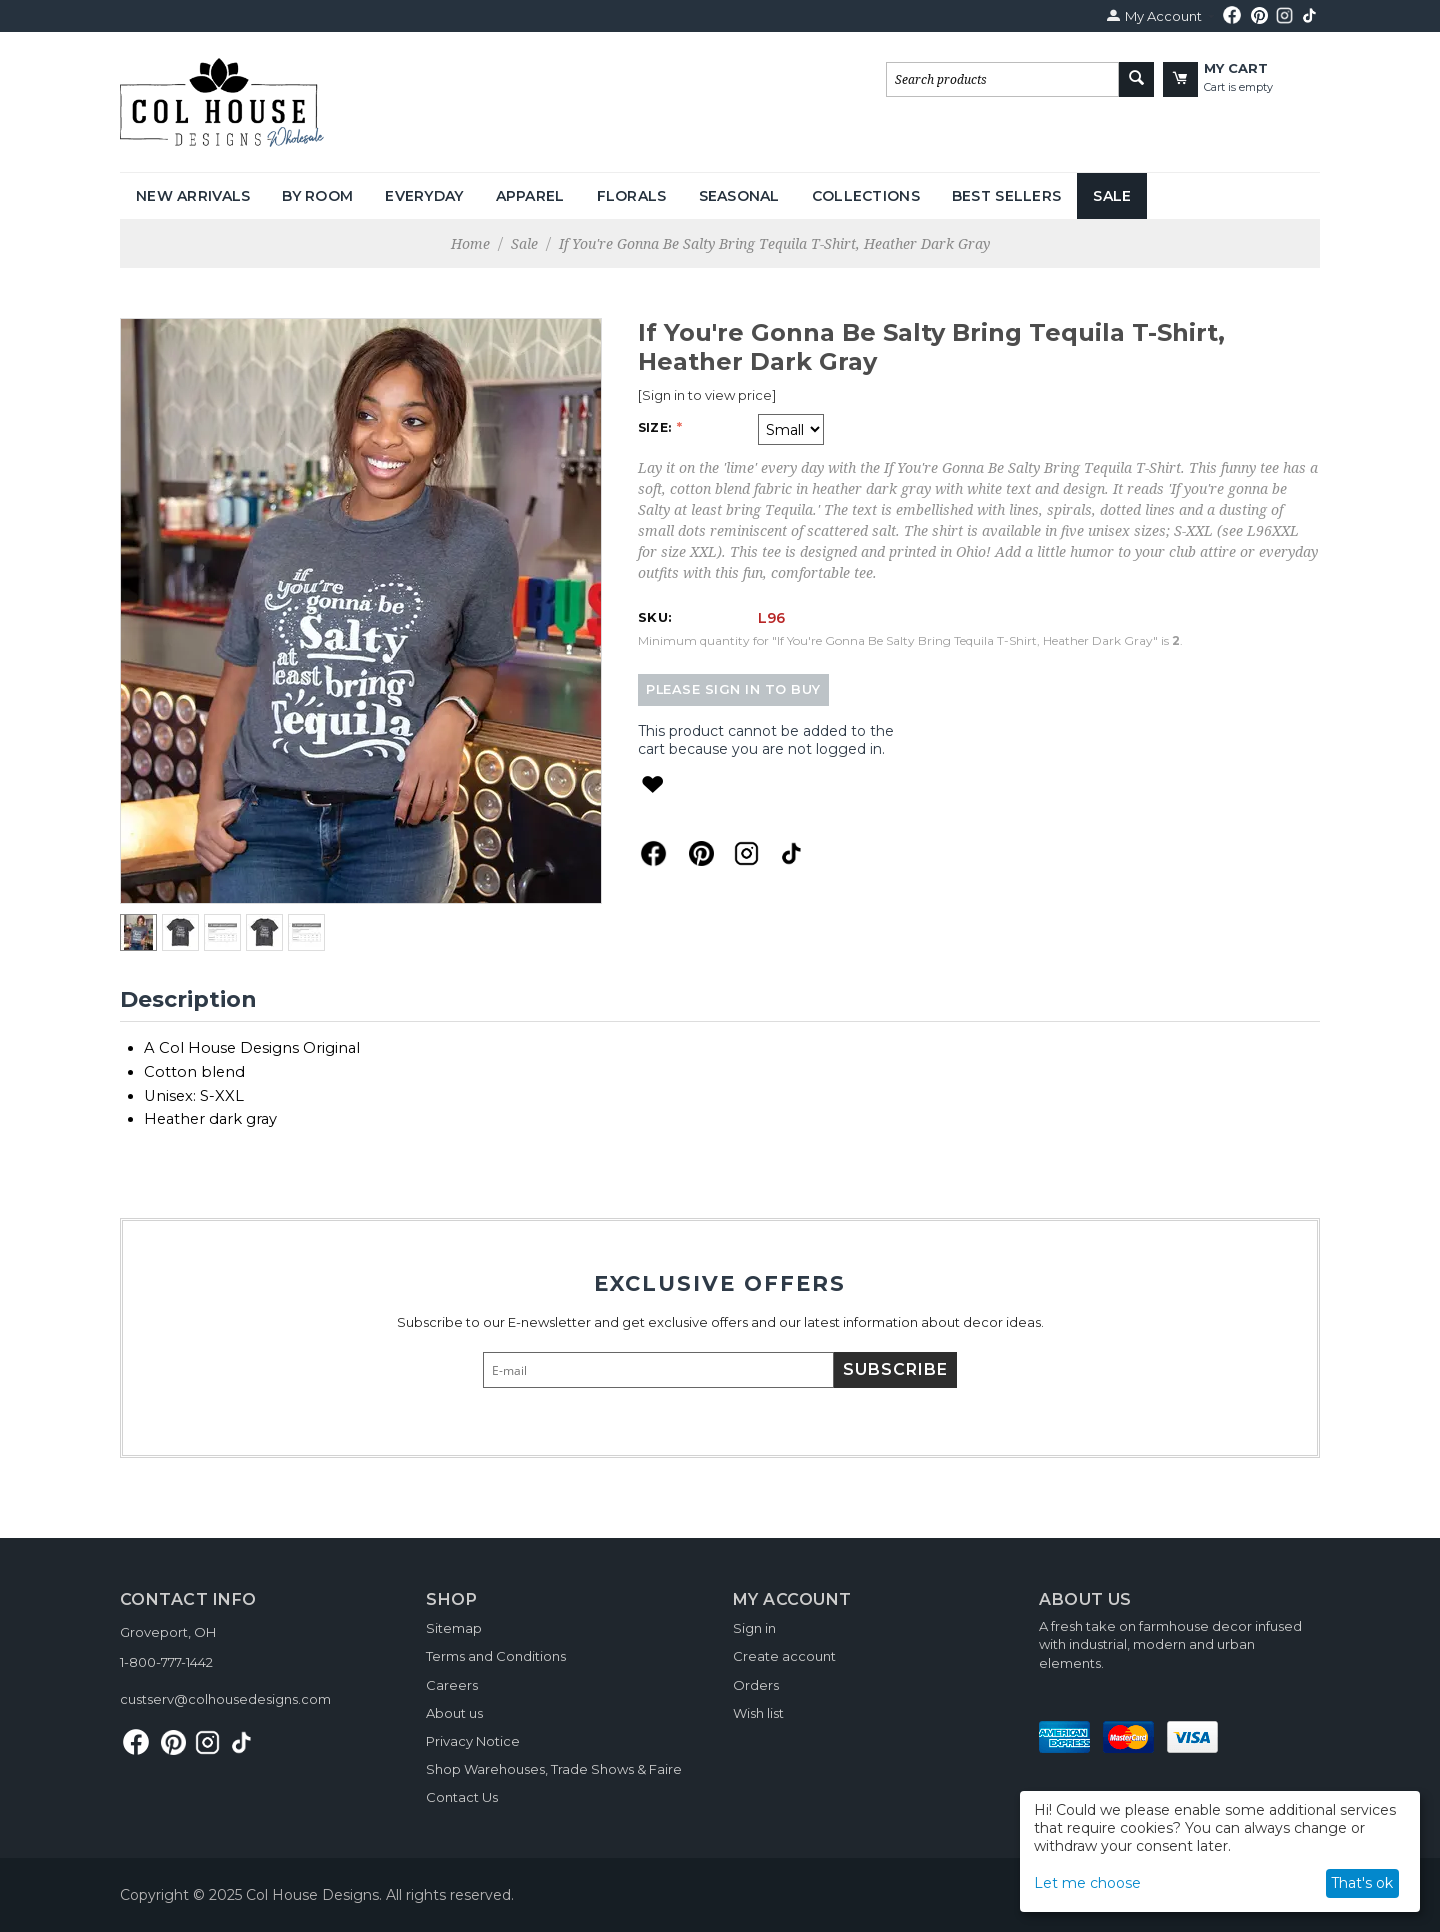 This screenshot has width=1440, height=1932. Describe the element at coordinates (1112, 196) in the screenshot. I see `Sale` at that location.